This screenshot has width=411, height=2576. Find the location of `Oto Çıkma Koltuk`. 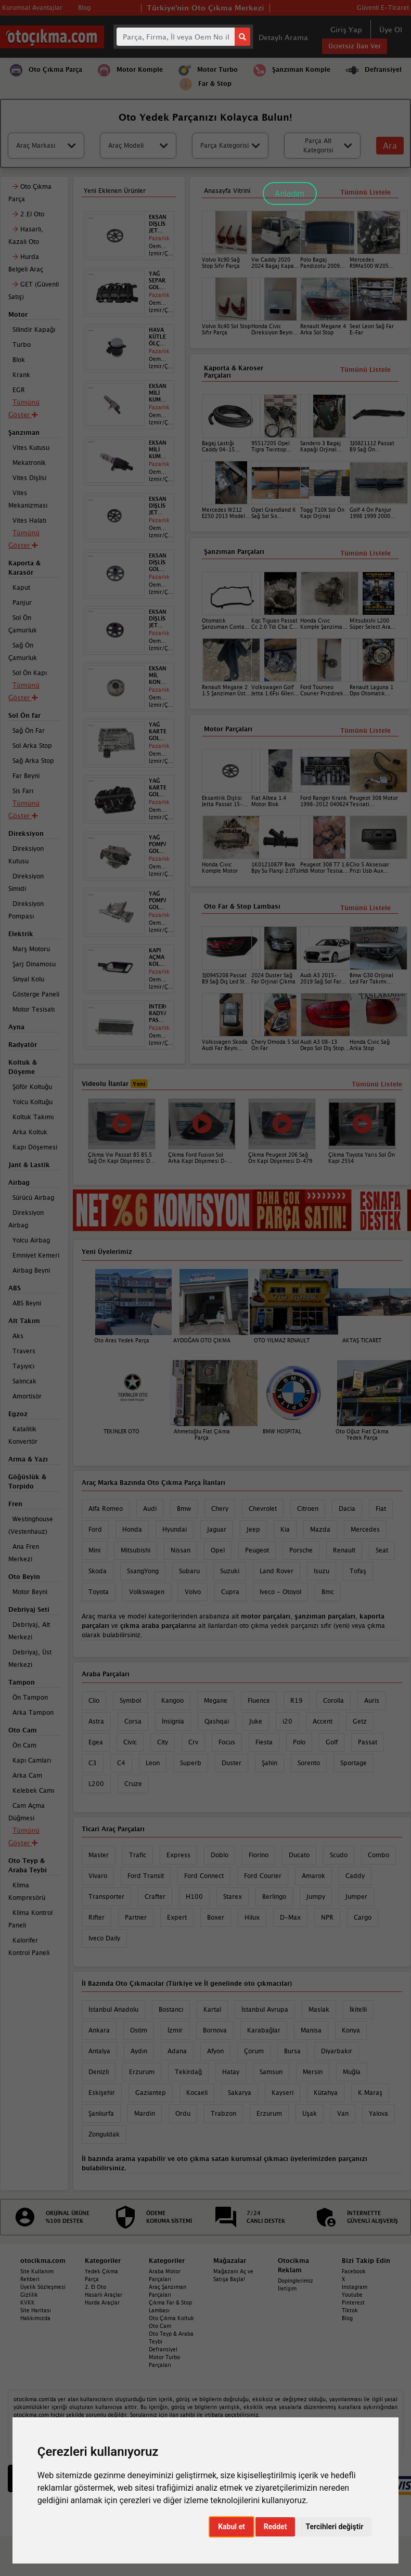

Oto Çıkma Koltuk is located at coordinates (171, 2318).